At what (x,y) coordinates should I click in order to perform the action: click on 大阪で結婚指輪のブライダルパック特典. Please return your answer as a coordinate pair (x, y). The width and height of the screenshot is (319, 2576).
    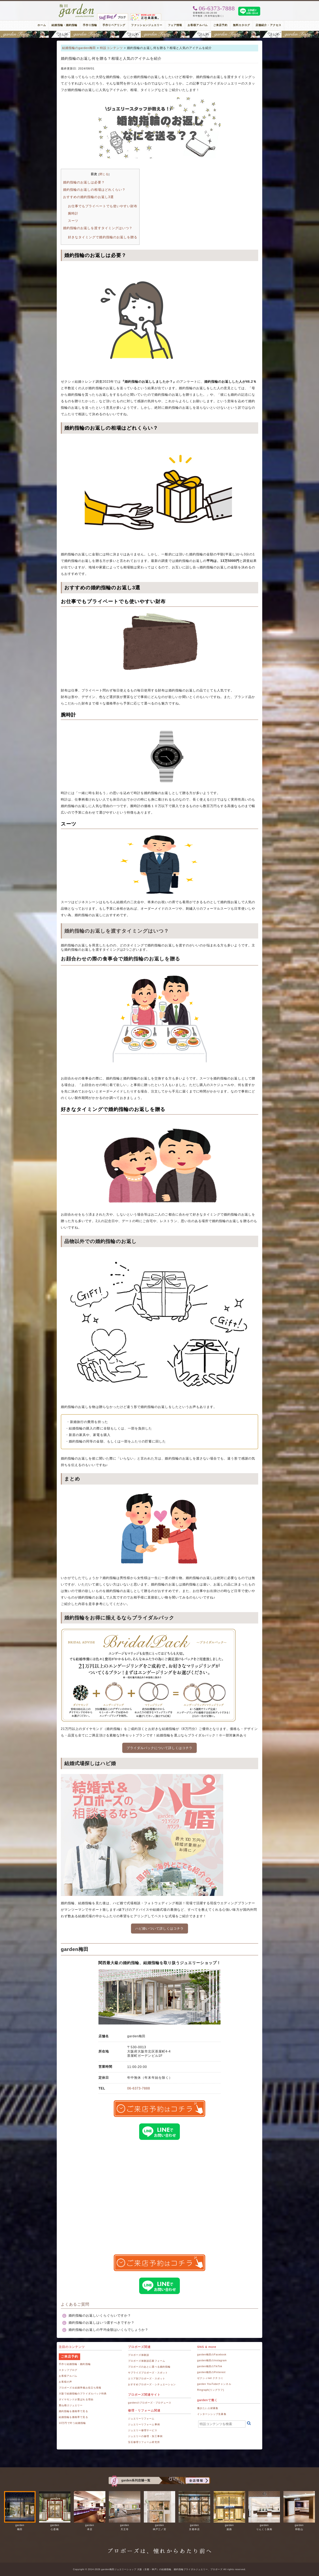
    Looking at the image, I should click on (83, 2393).